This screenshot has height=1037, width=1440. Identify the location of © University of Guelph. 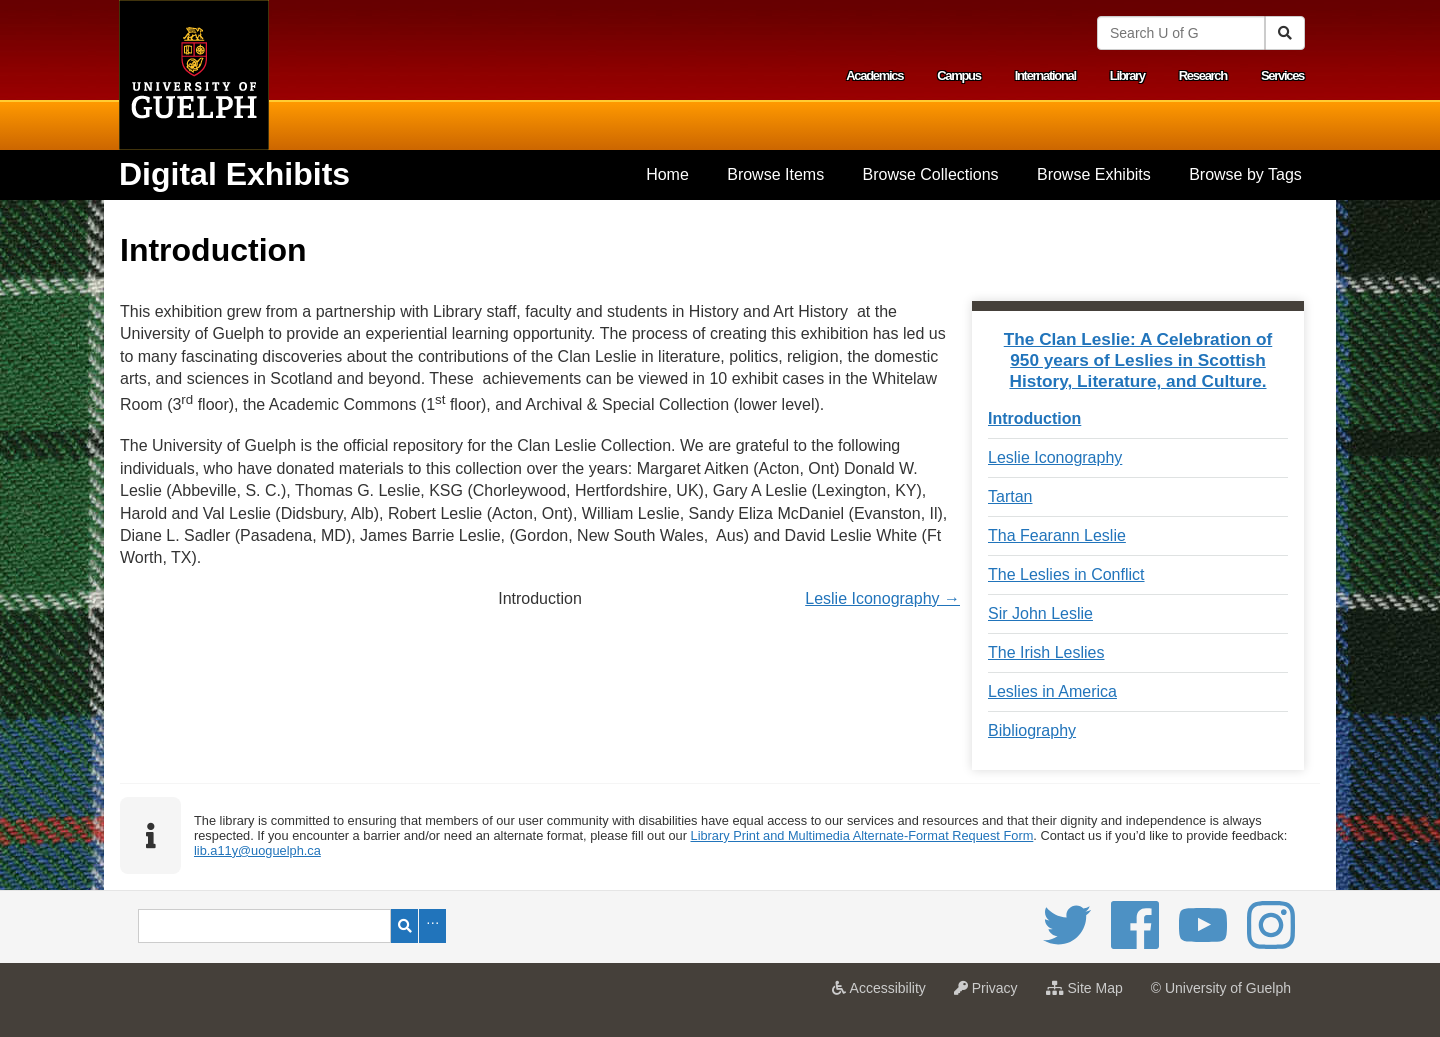
(1221, 988).